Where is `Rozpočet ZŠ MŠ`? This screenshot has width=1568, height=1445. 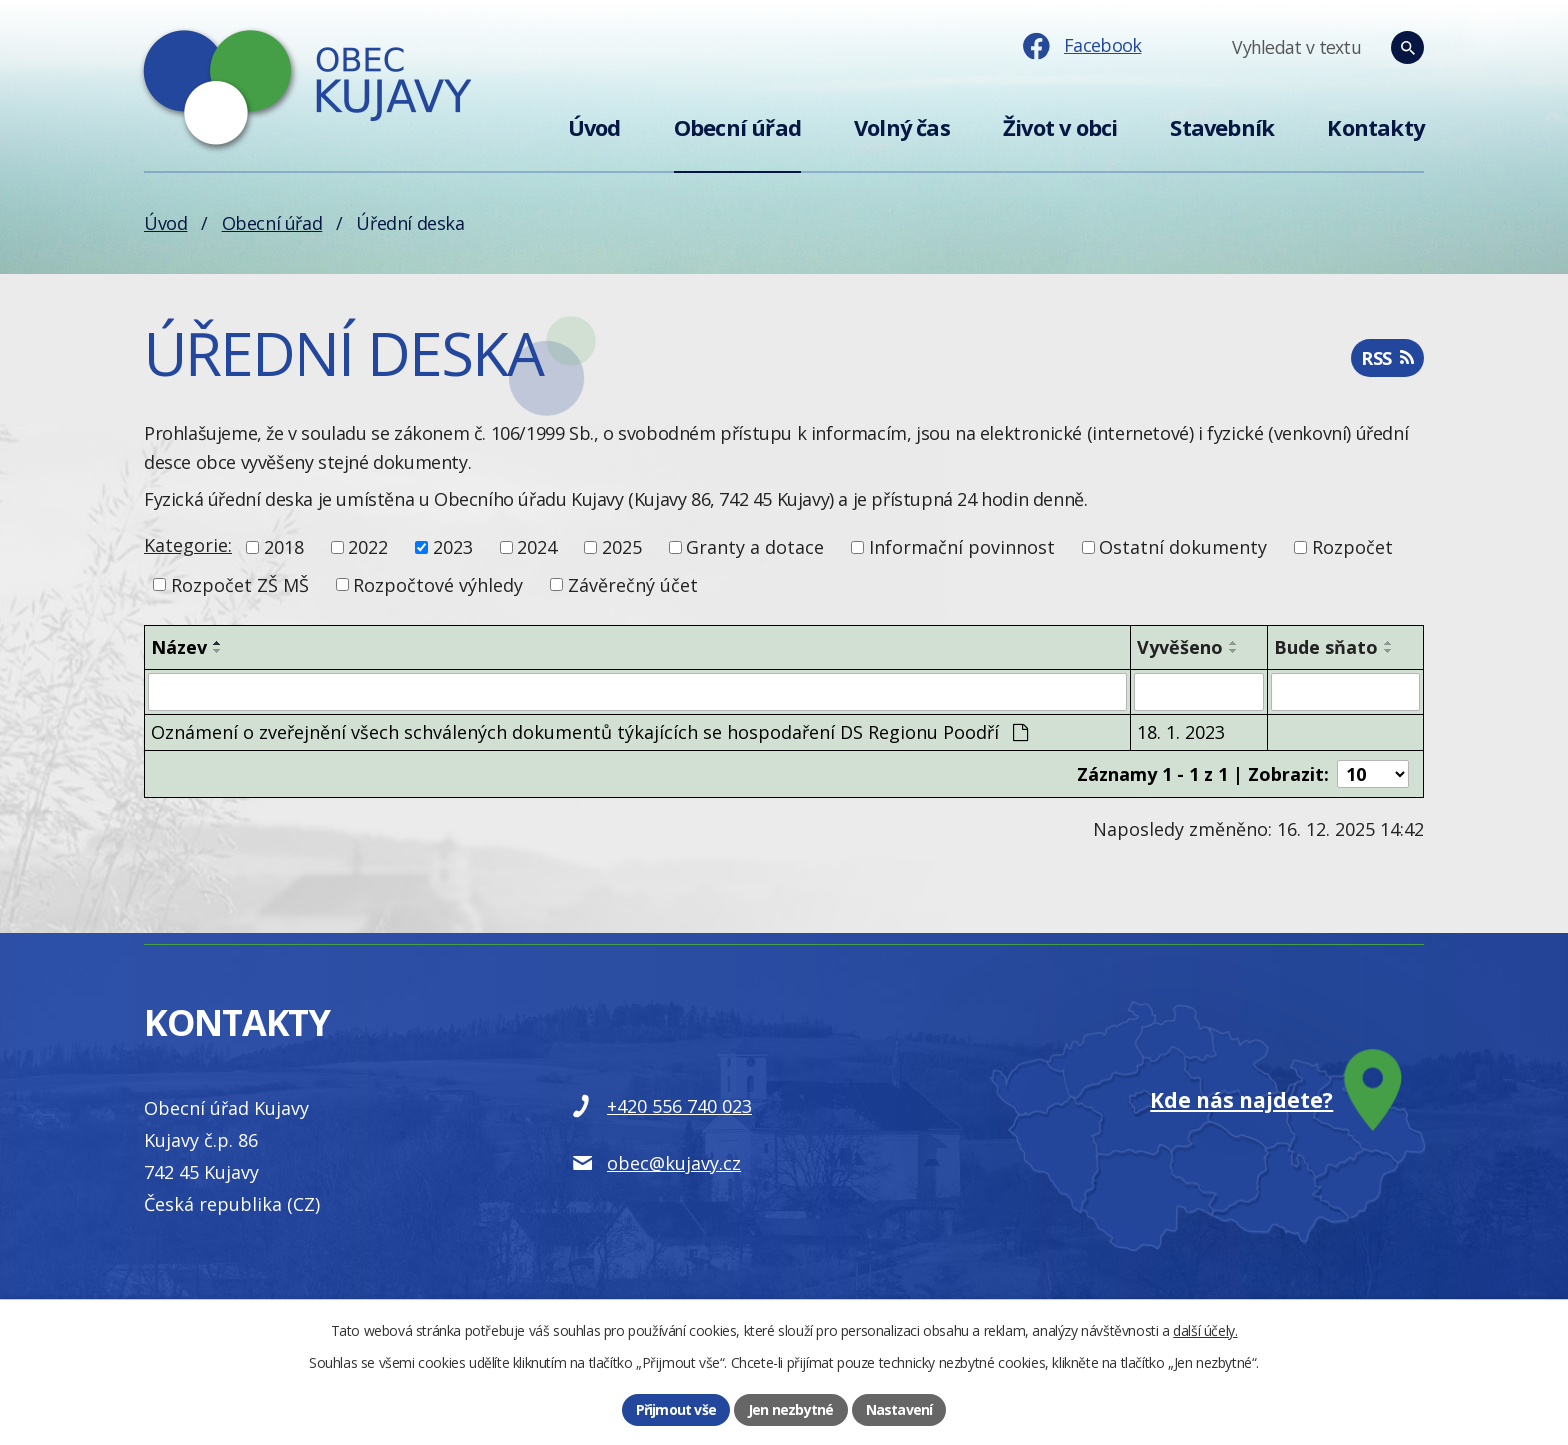 Rozpočet ZŠ MŠ is located at coordinates (240, 584).